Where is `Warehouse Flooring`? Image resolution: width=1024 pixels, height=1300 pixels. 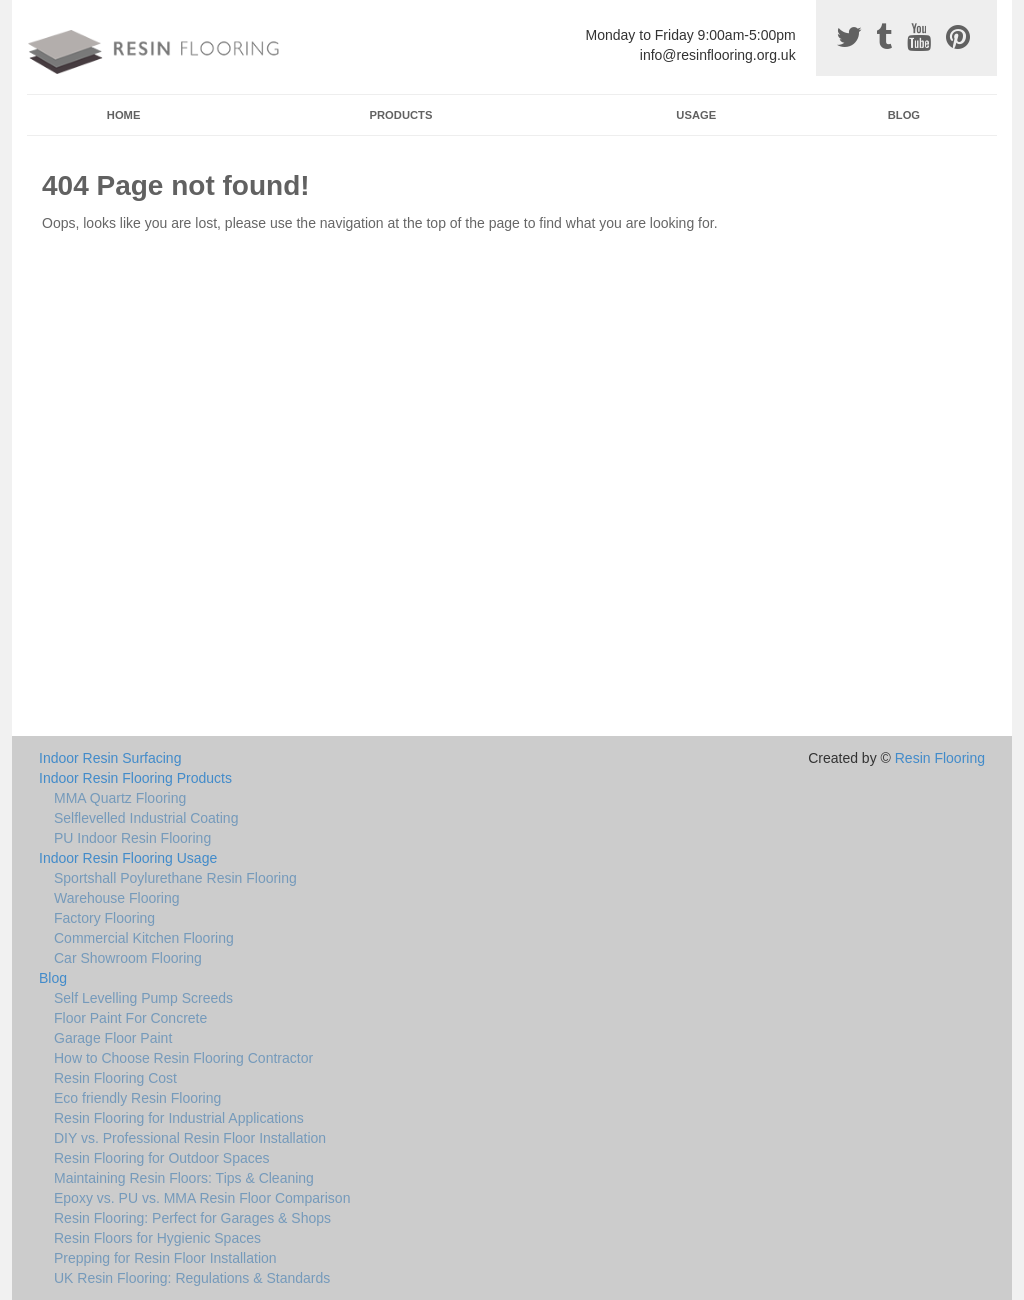
Warehouse Flooring is located at coordinates (117, 898).